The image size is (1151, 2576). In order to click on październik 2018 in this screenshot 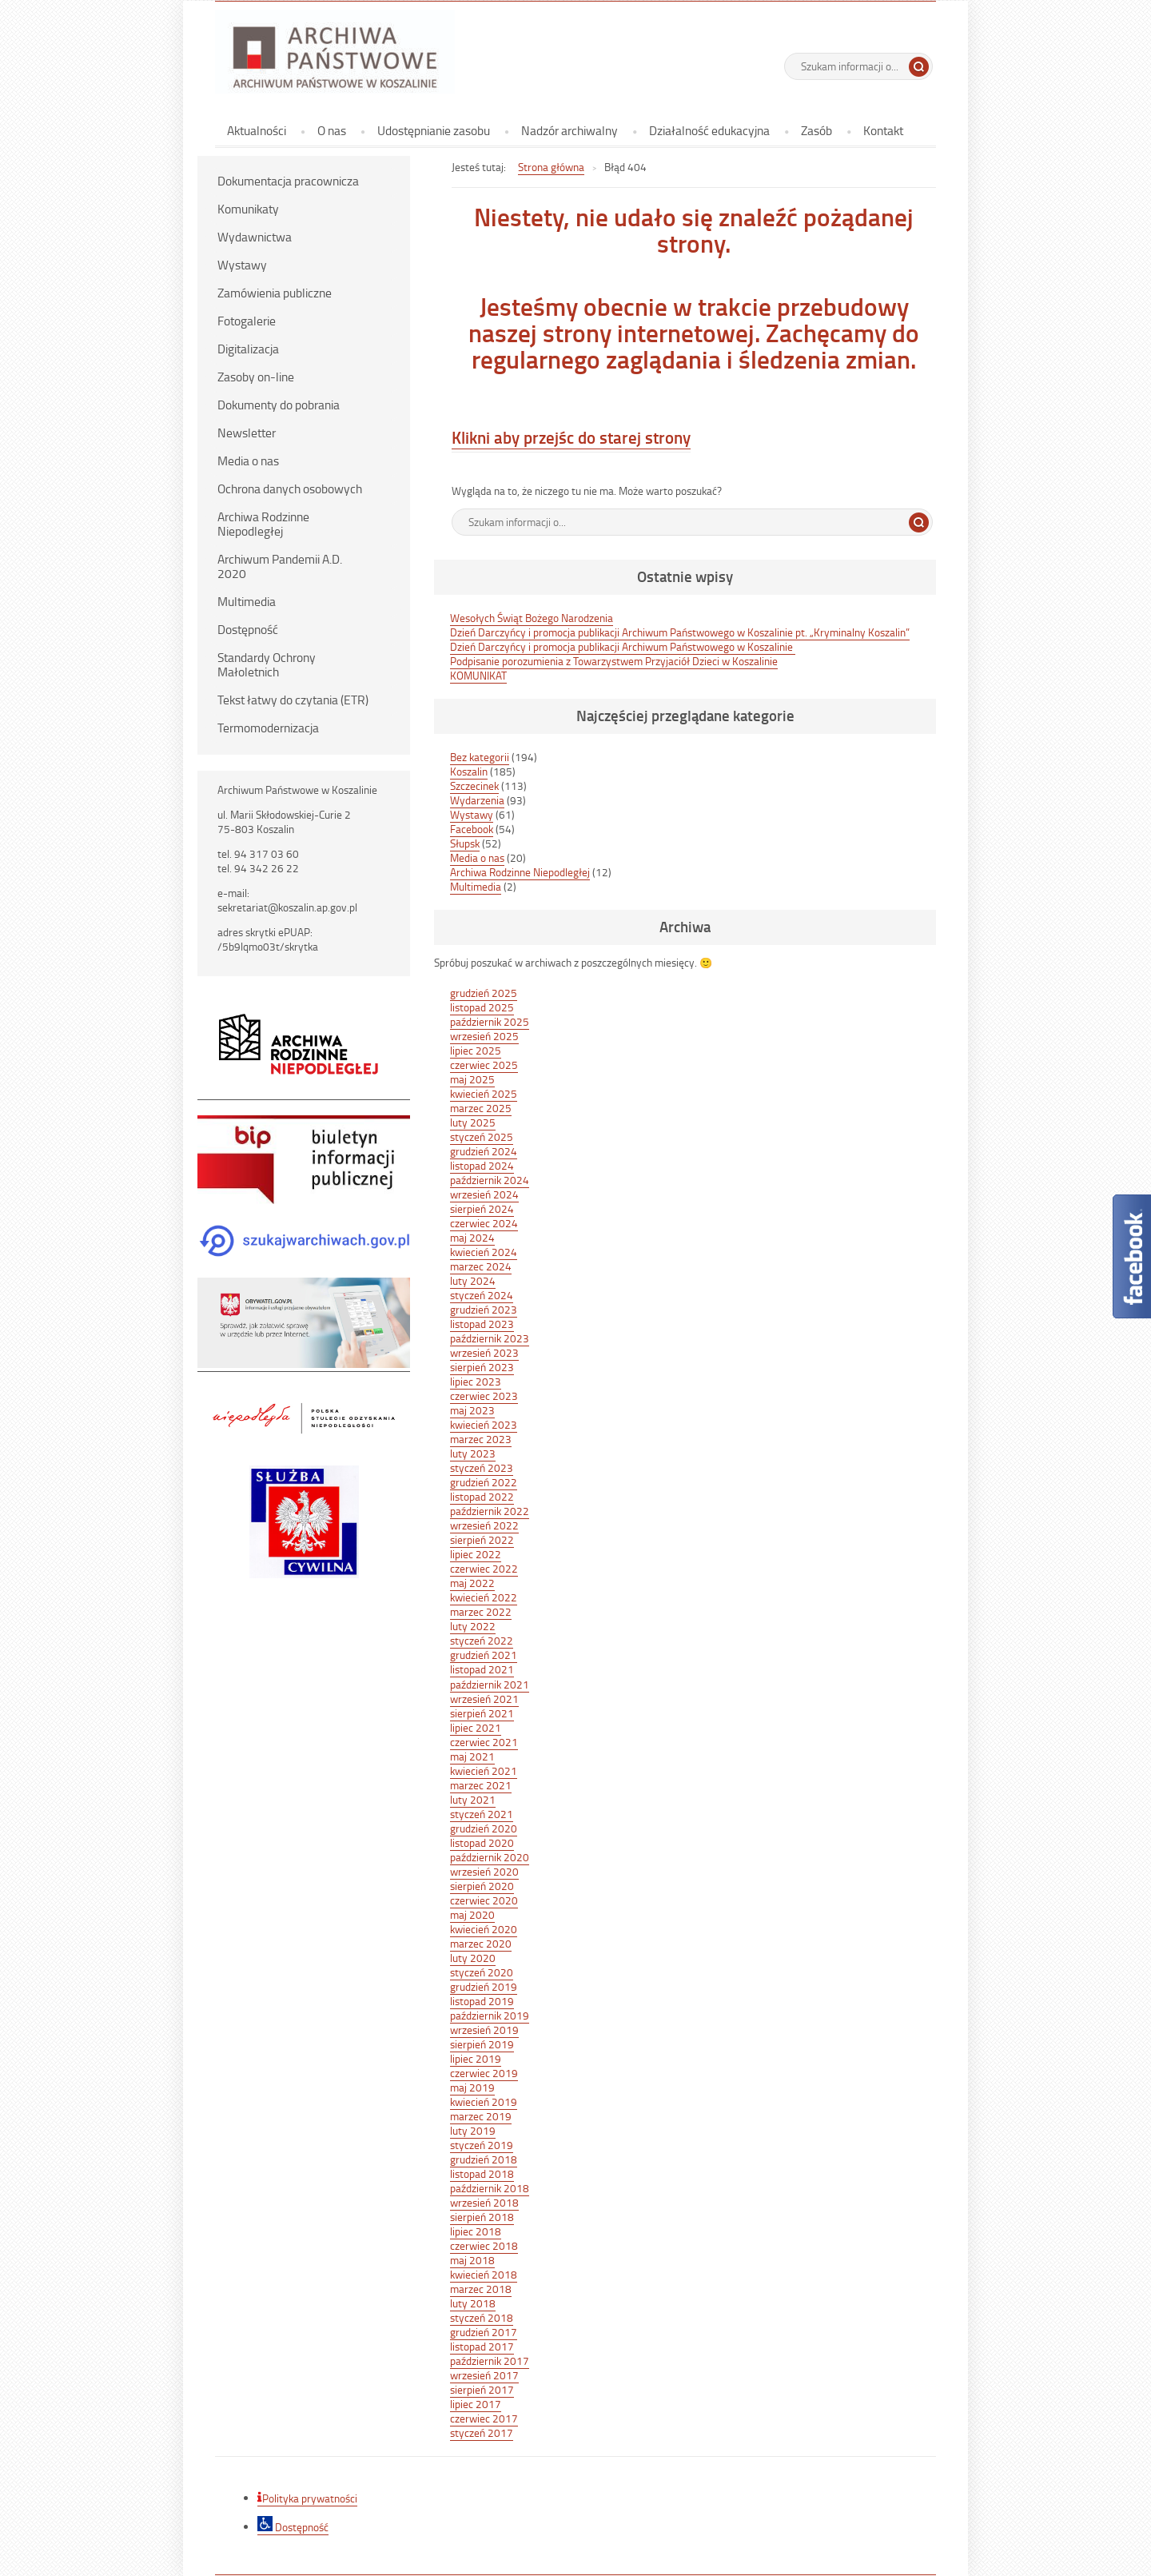, I will do `click(489, 2187)`.